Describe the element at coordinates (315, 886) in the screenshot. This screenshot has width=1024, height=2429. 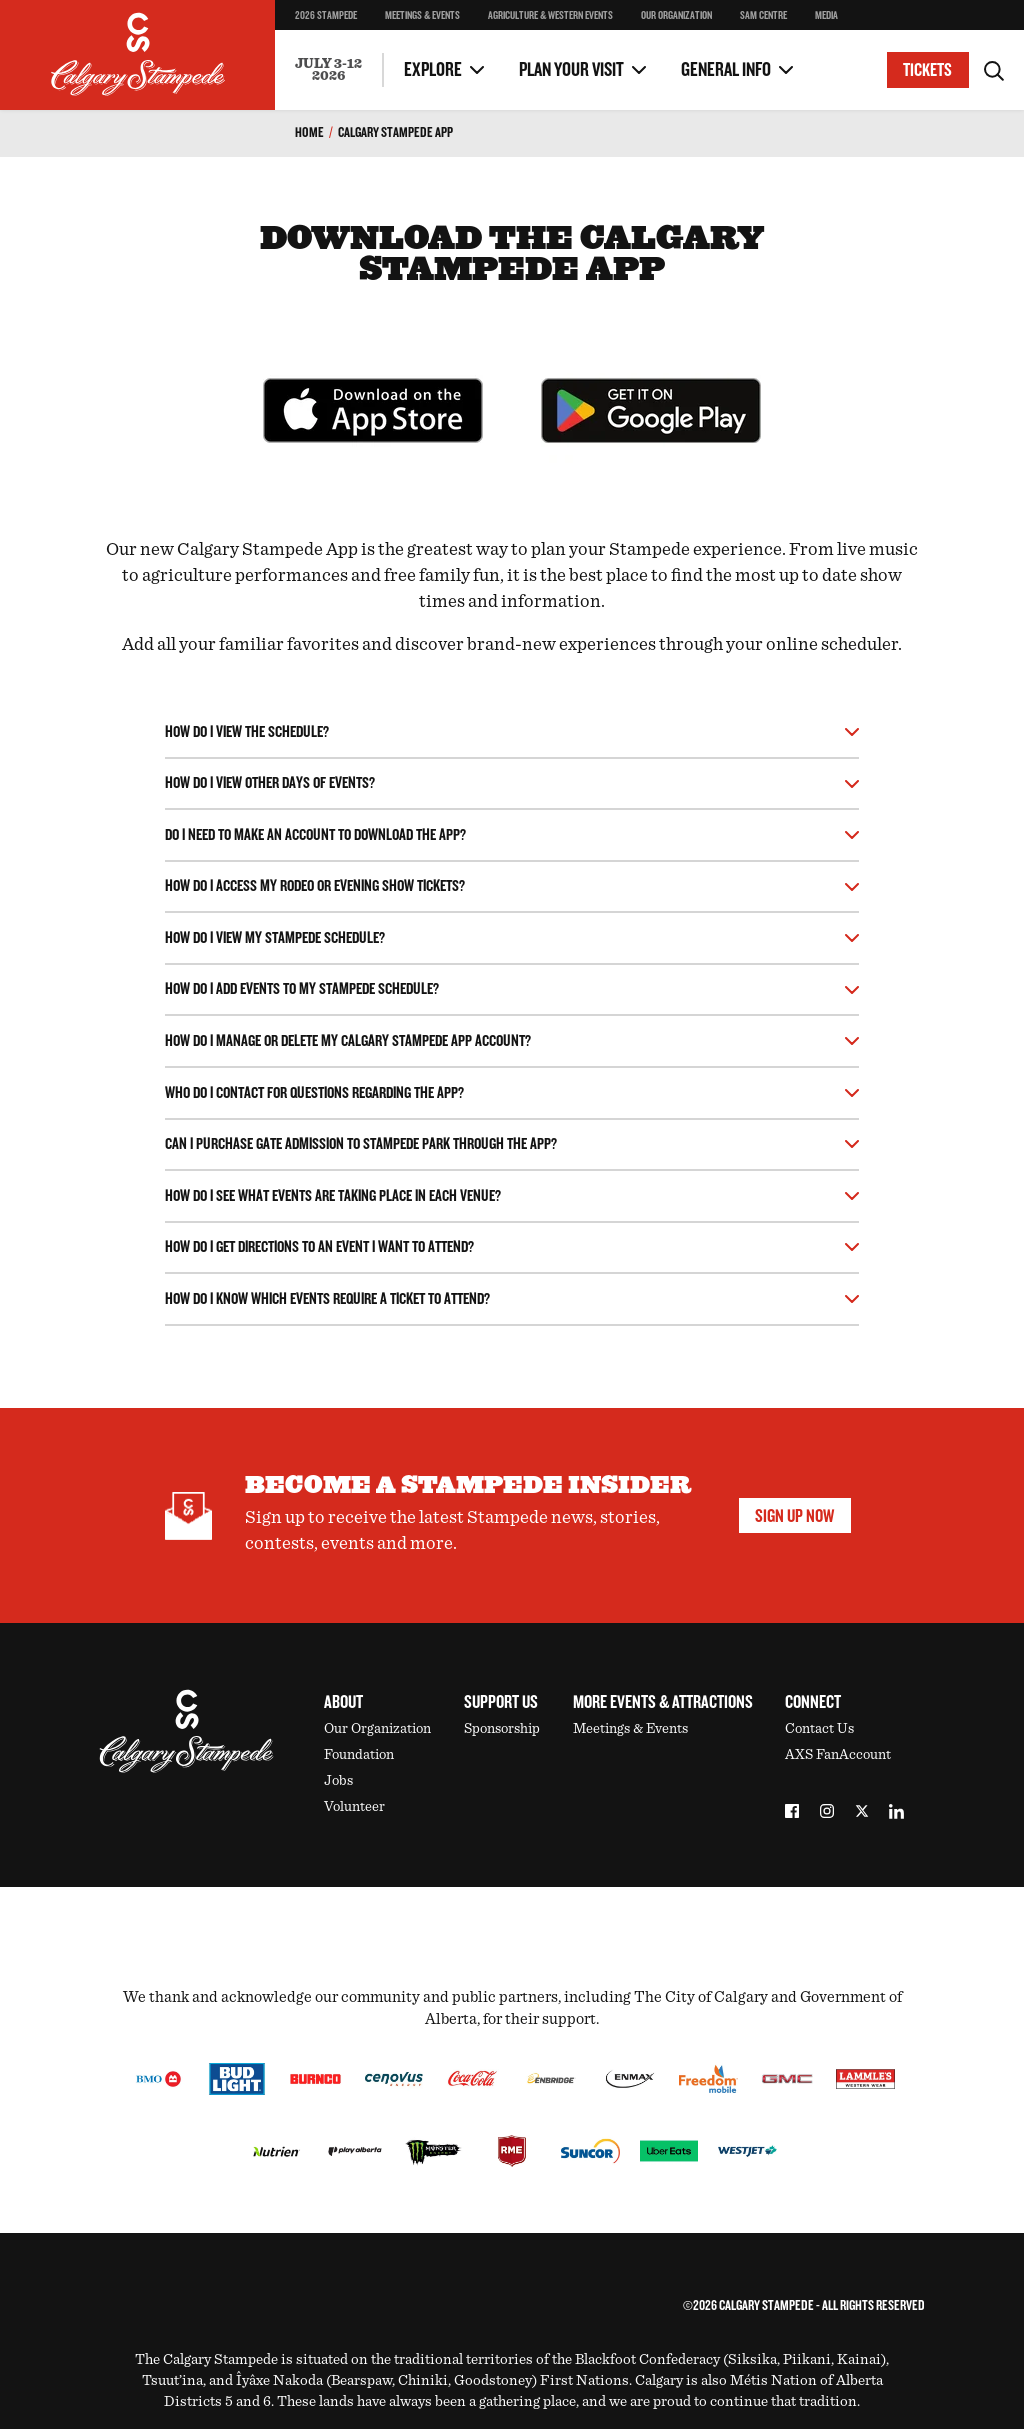
I see `How do I access my Rodeo or Evening Show tickets?` at that location.